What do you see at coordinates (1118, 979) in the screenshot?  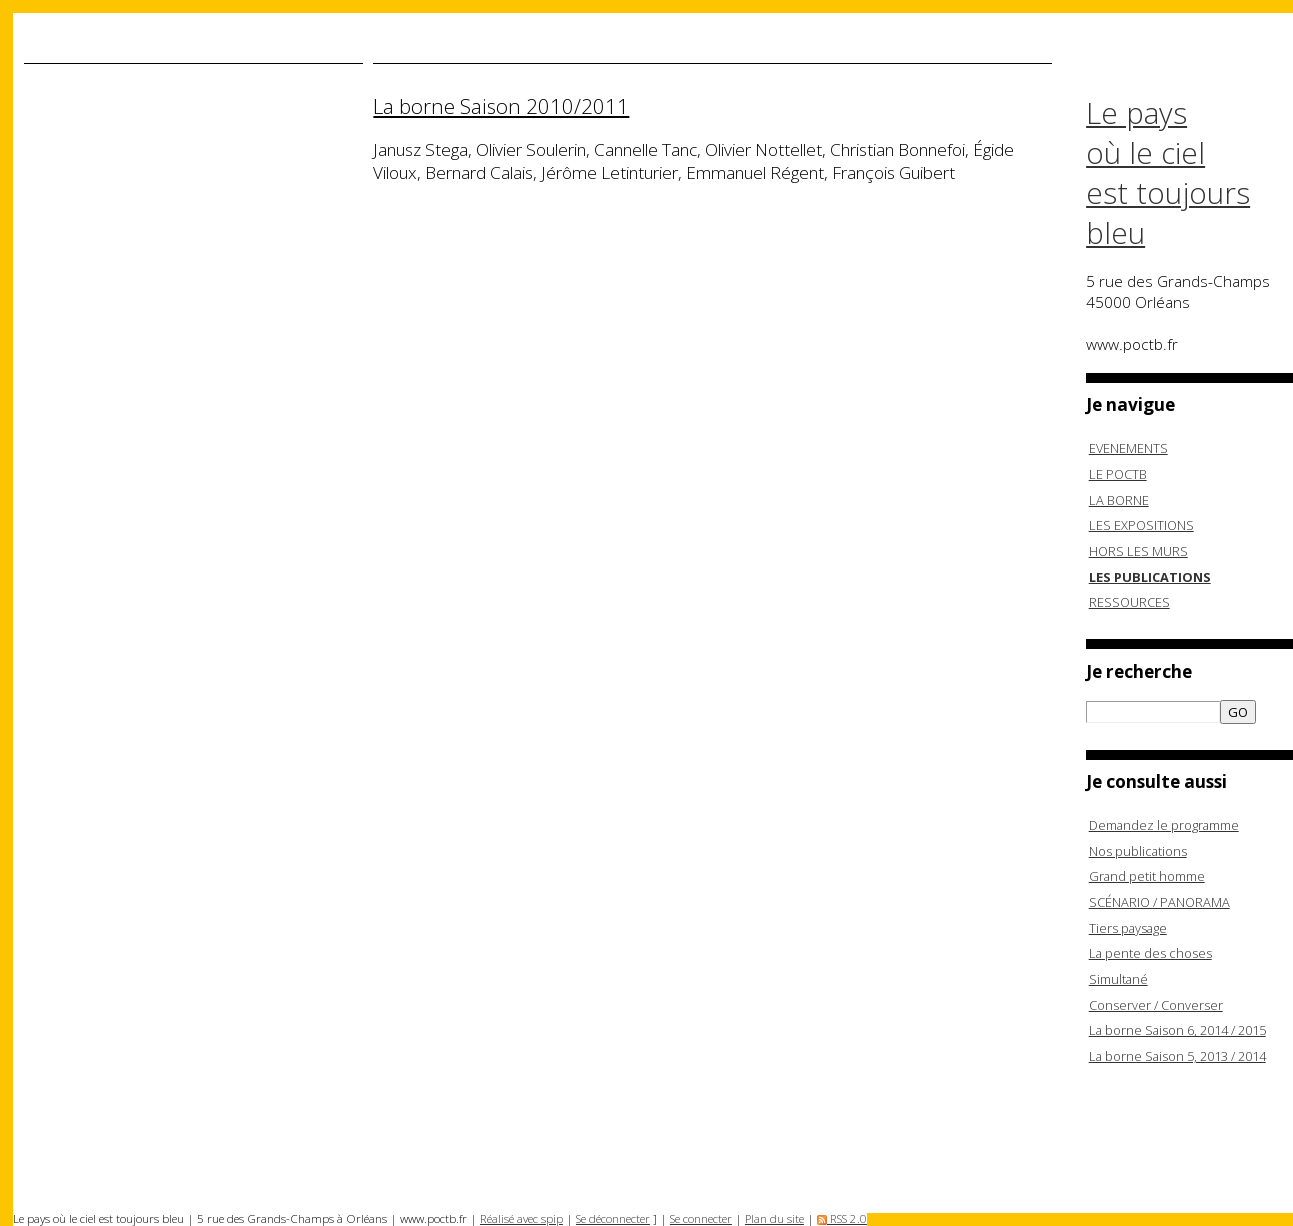 I see `Simultané` at bounding box center [1118, 979].